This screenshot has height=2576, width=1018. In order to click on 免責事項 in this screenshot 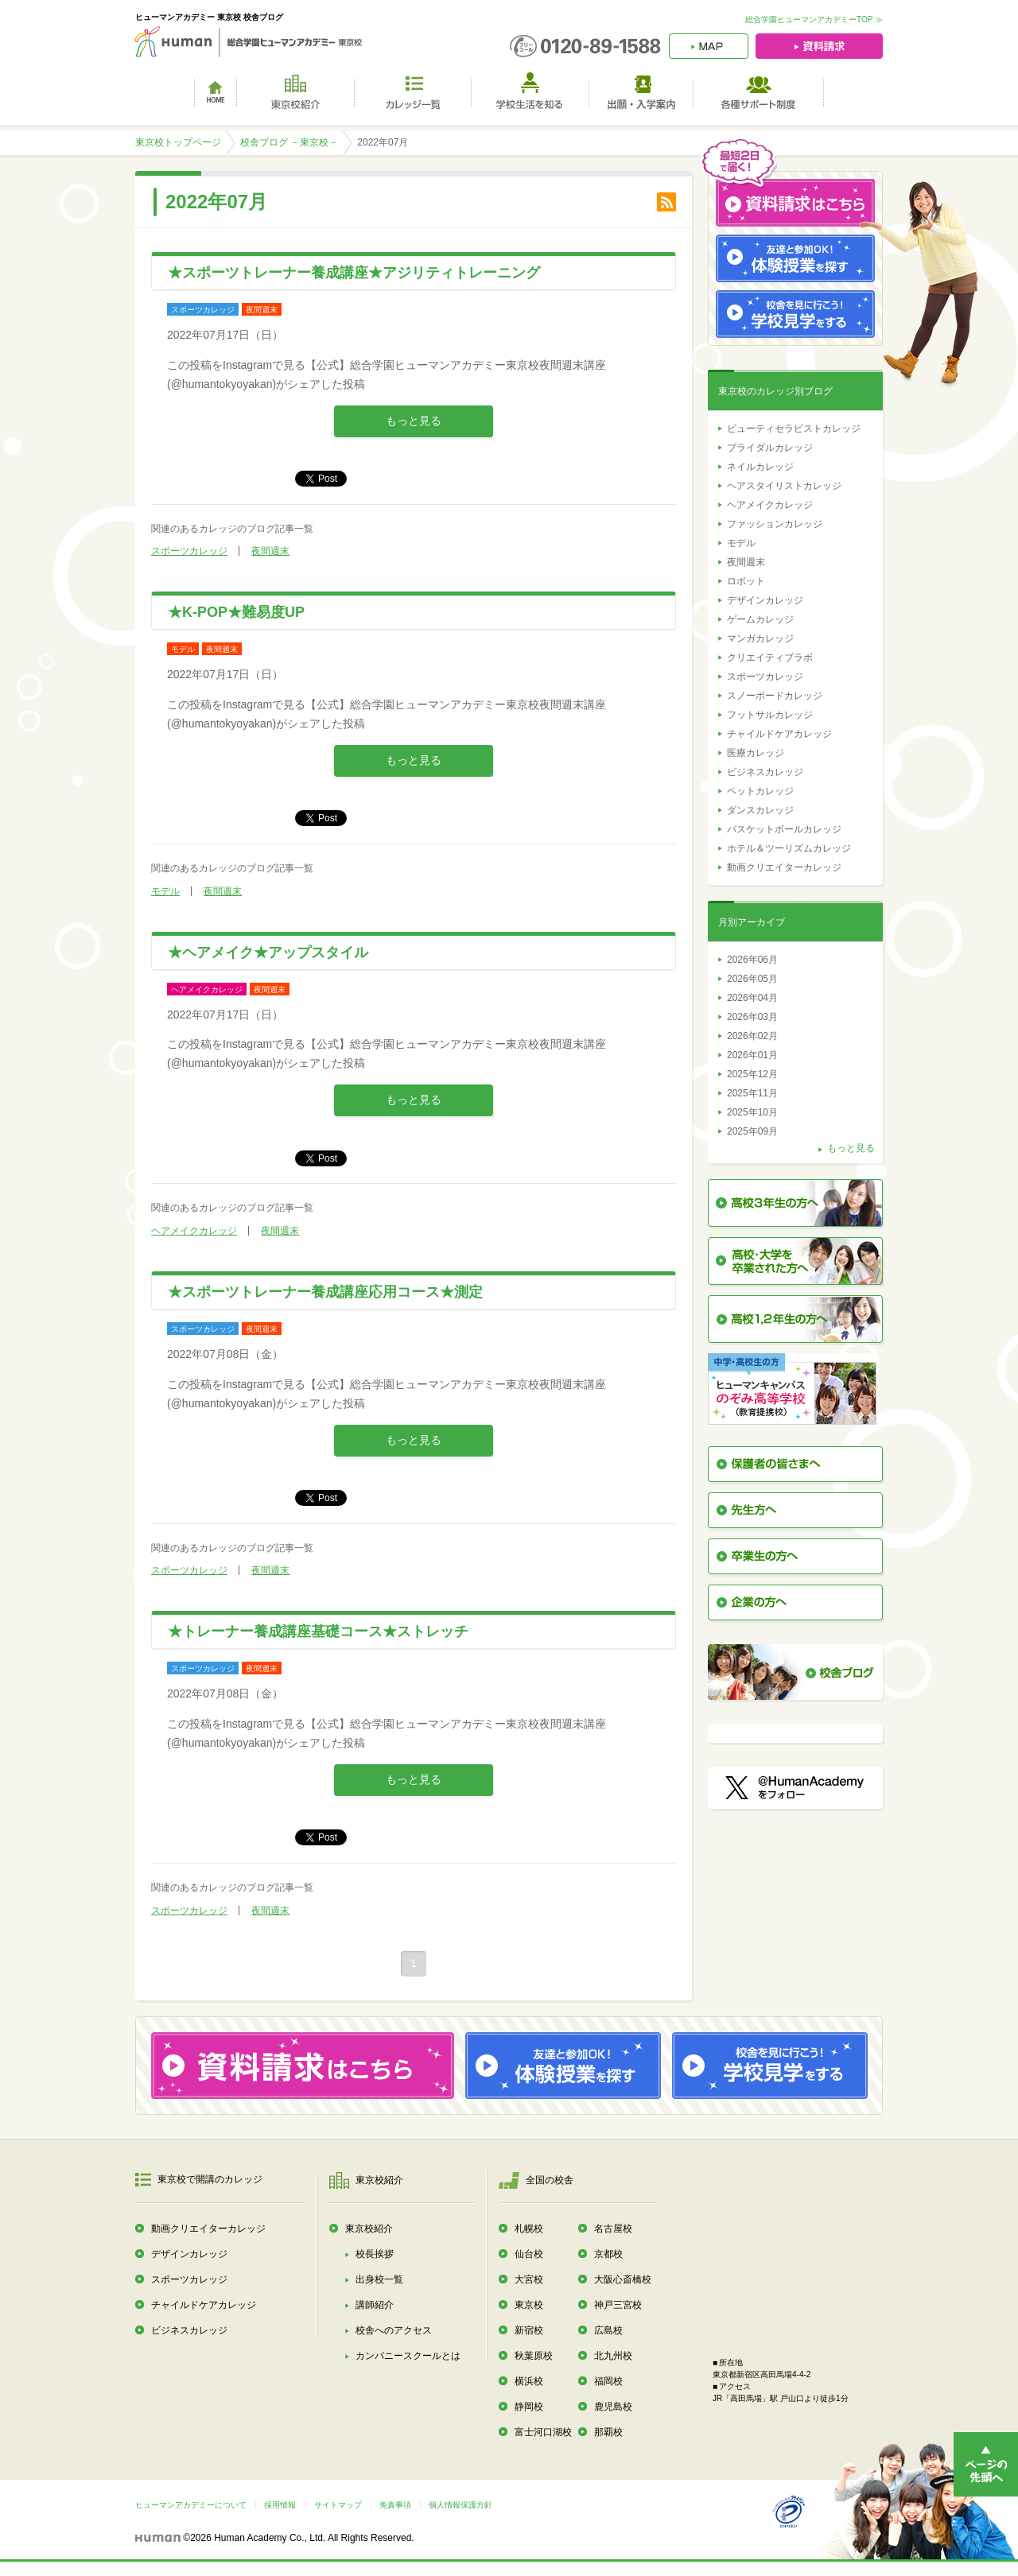, I will do `click(395, 2504)`.